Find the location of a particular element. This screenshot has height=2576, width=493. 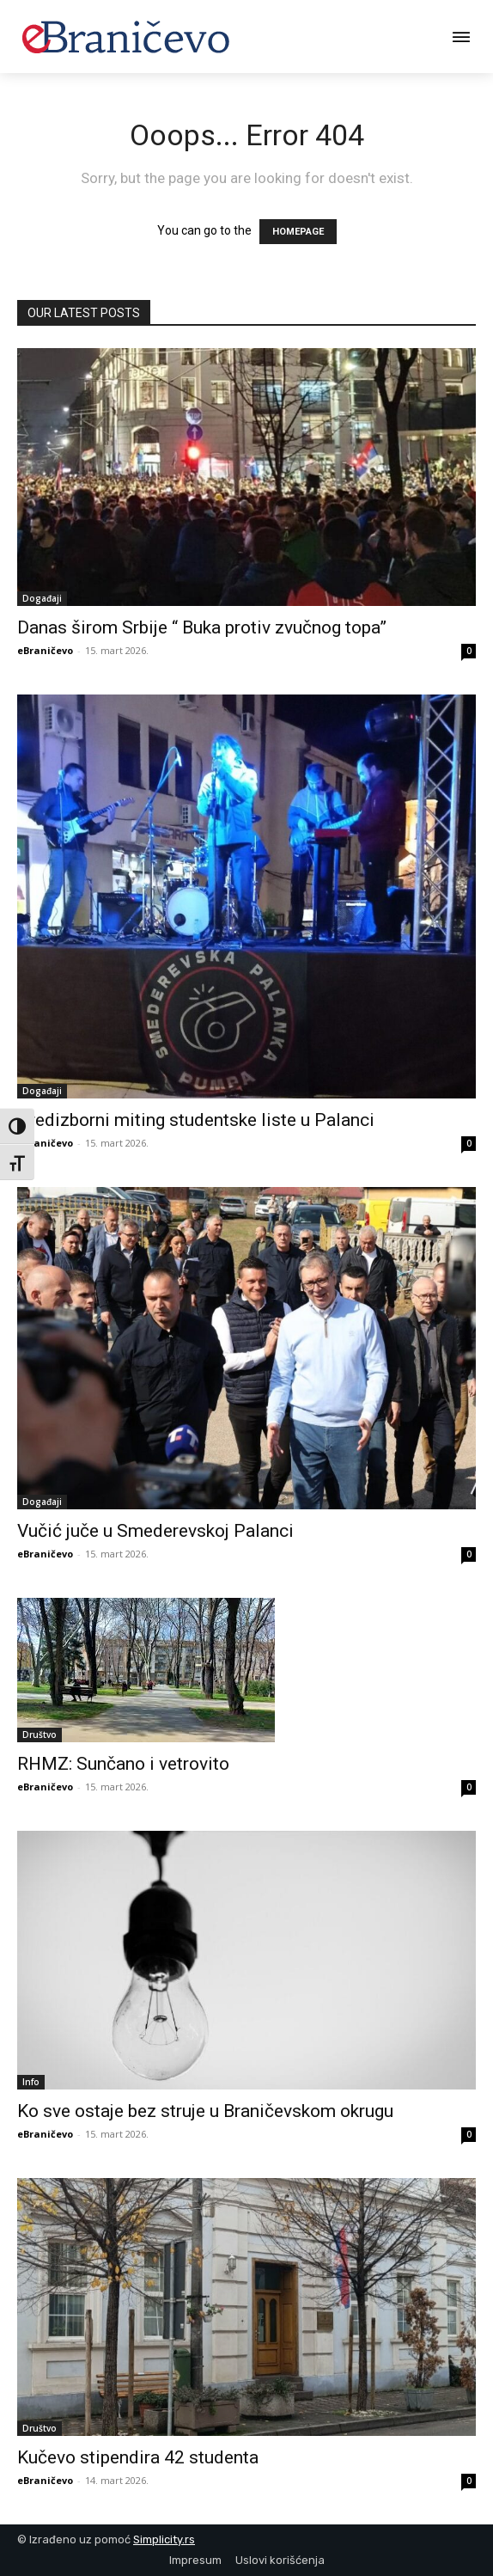

eBraničevo is located at coordinates (45, 650).